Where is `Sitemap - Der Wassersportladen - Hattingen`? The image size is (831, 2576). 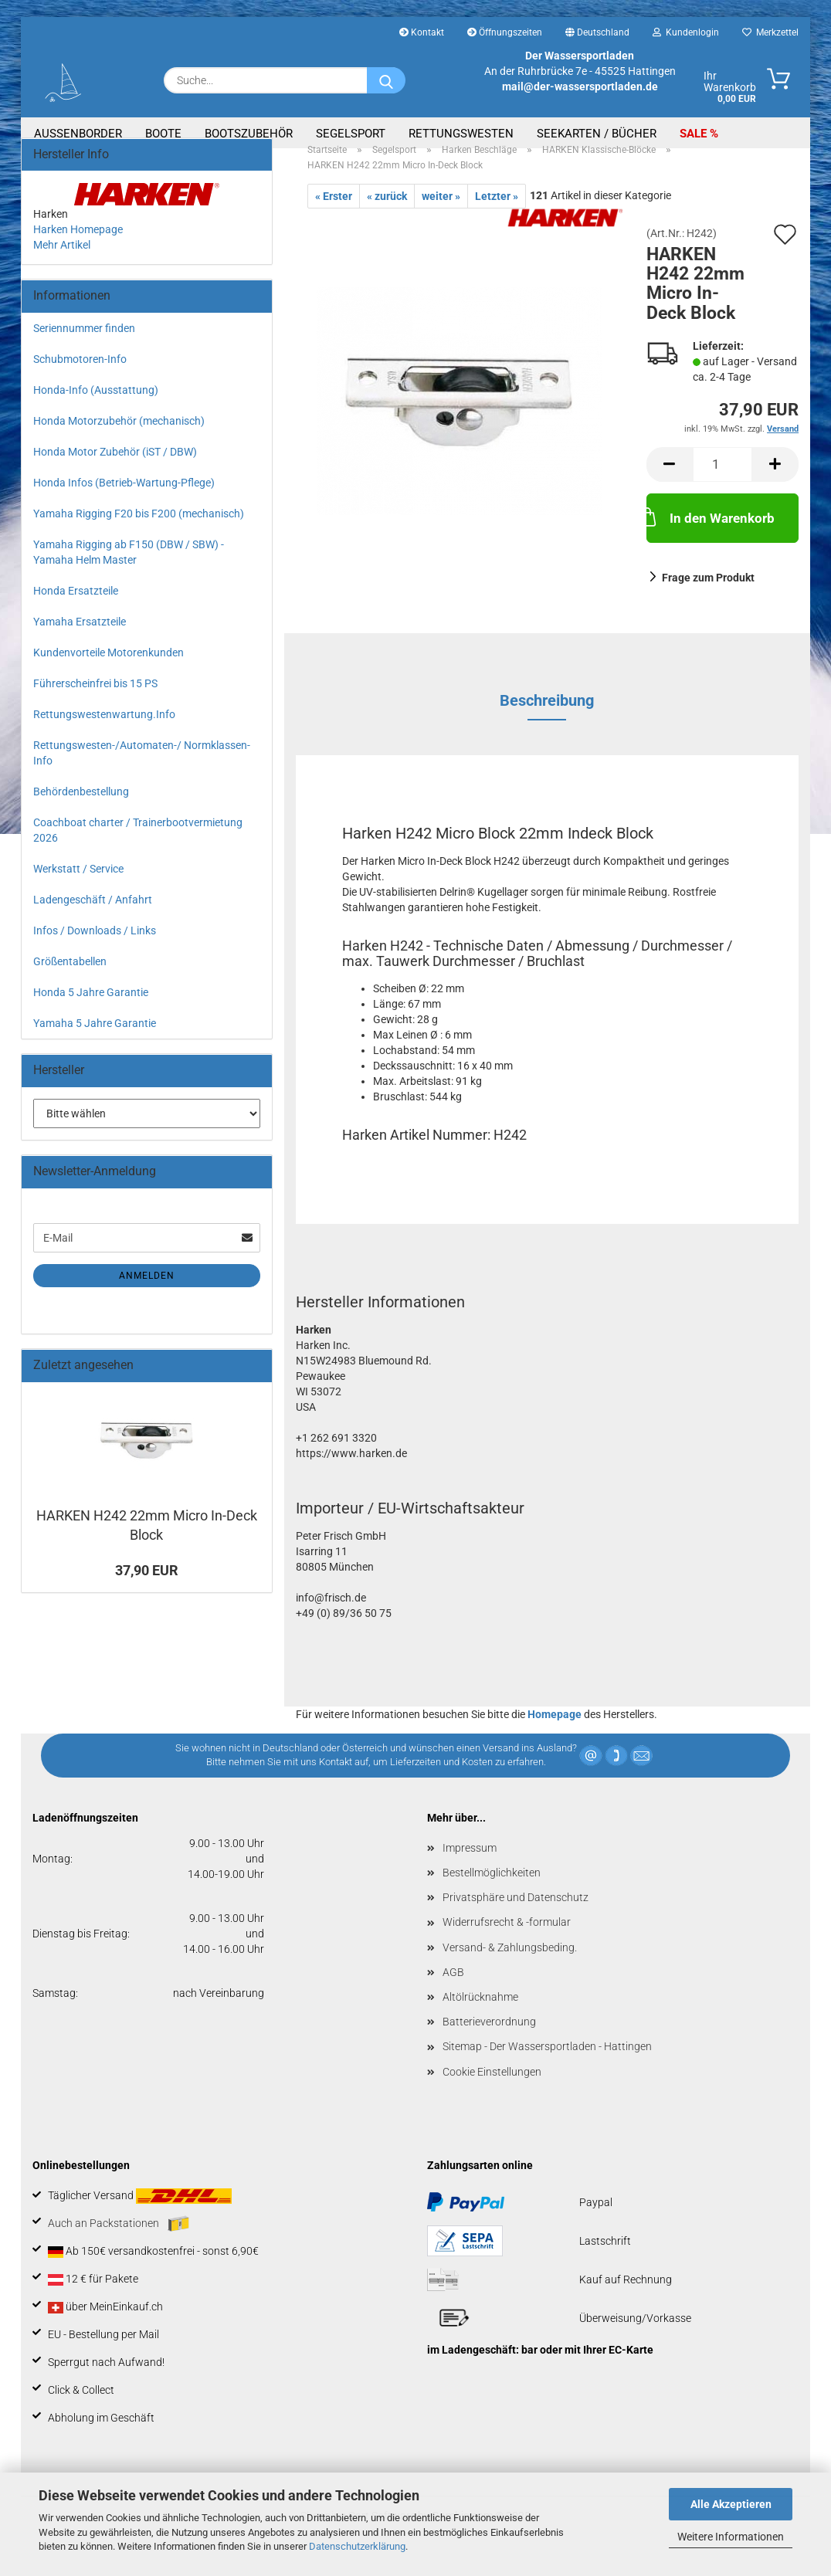 Sitemap - Der Wassersportladen - Hattingen is located at coordinates (547, 2064).